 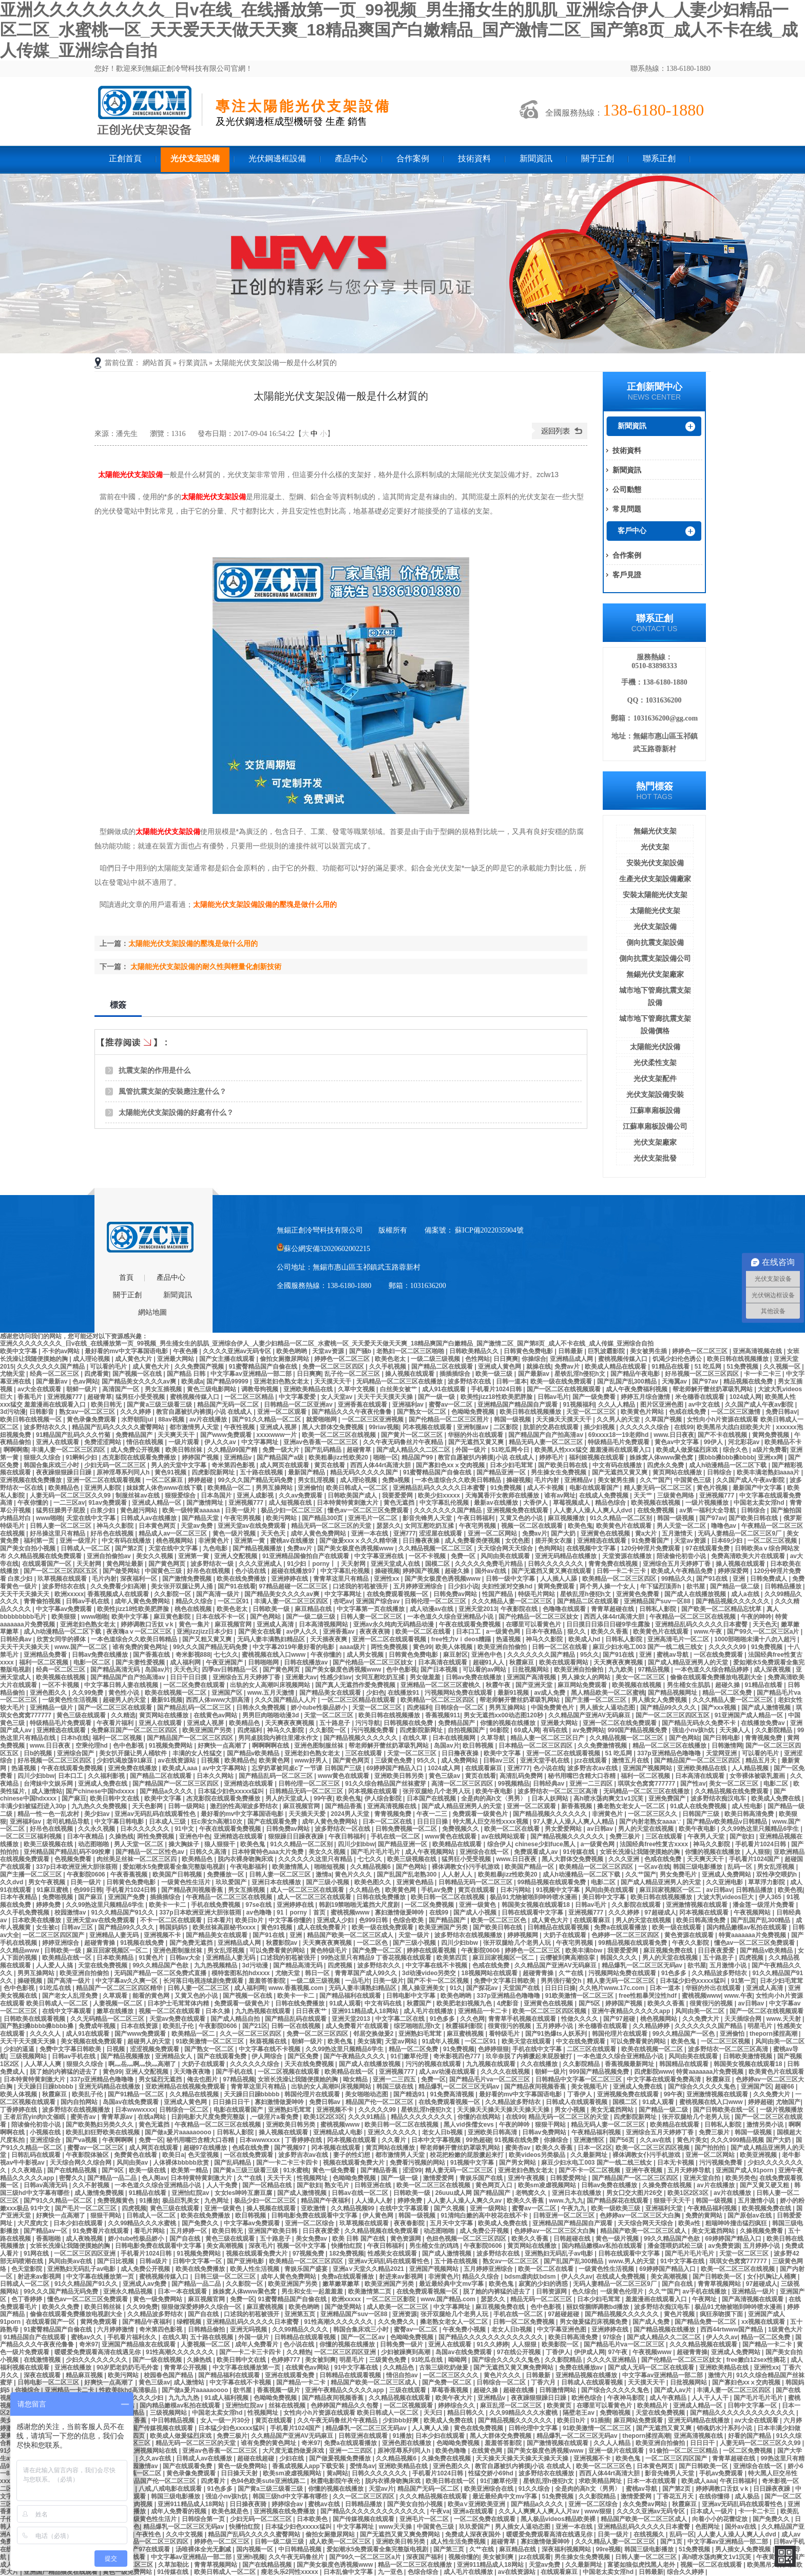 I want to click on 欧美精品一区二区三区四区, so click(x=620, y=1578).